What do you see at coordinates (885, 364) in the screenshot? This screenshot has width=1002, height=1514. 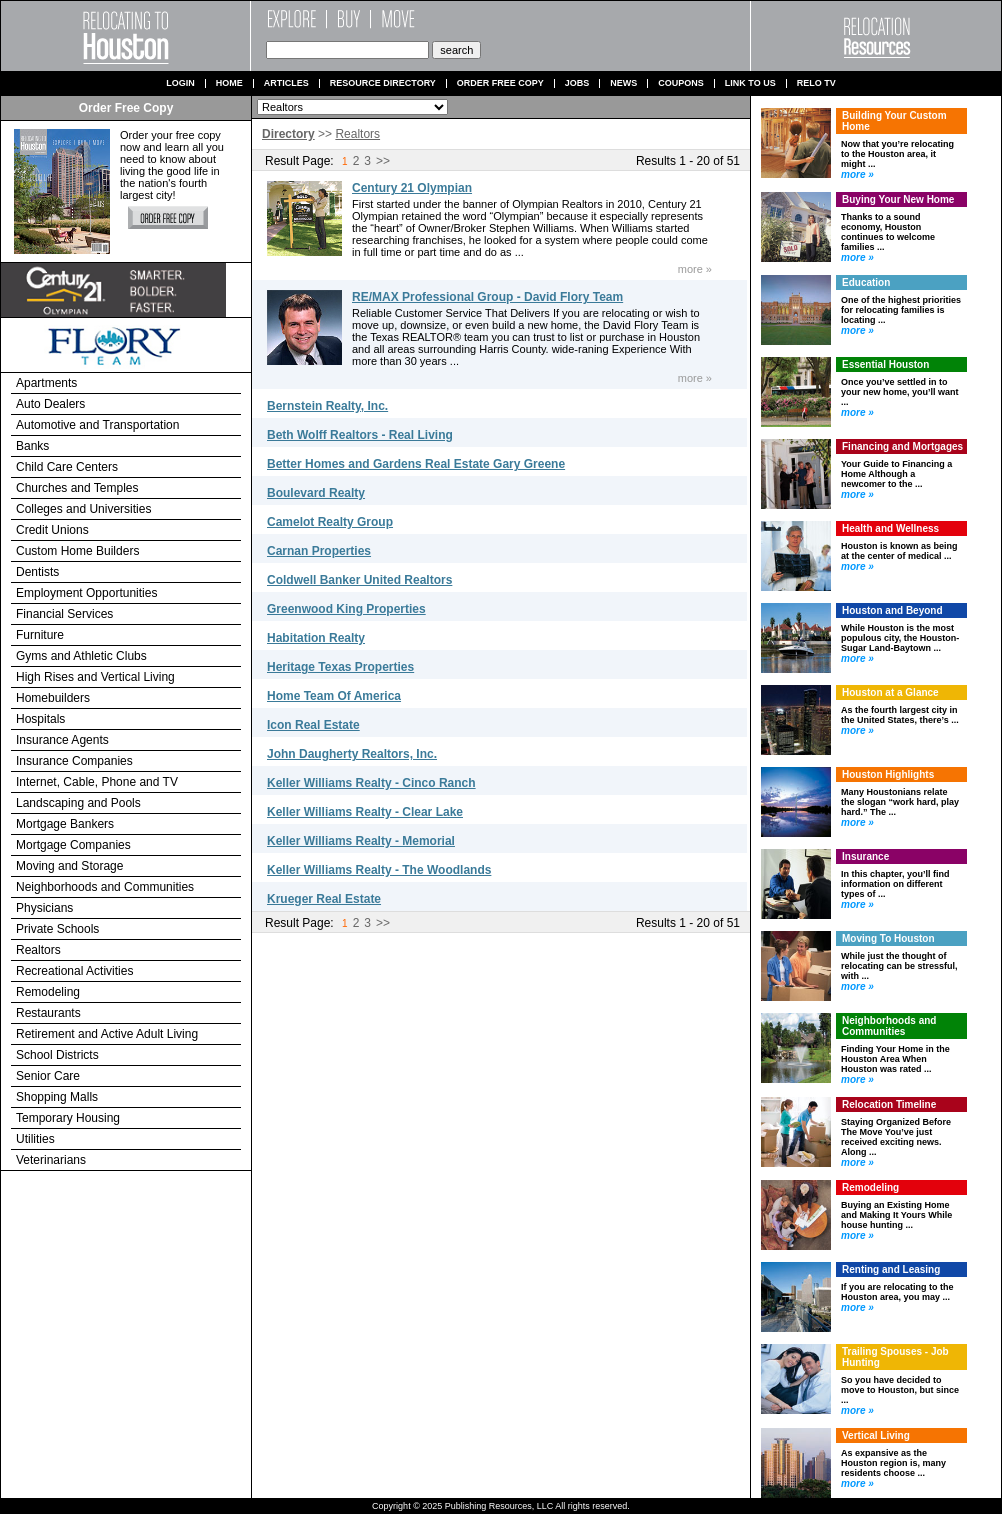 I see `Essential Houston` at bounding box center [885, 364].